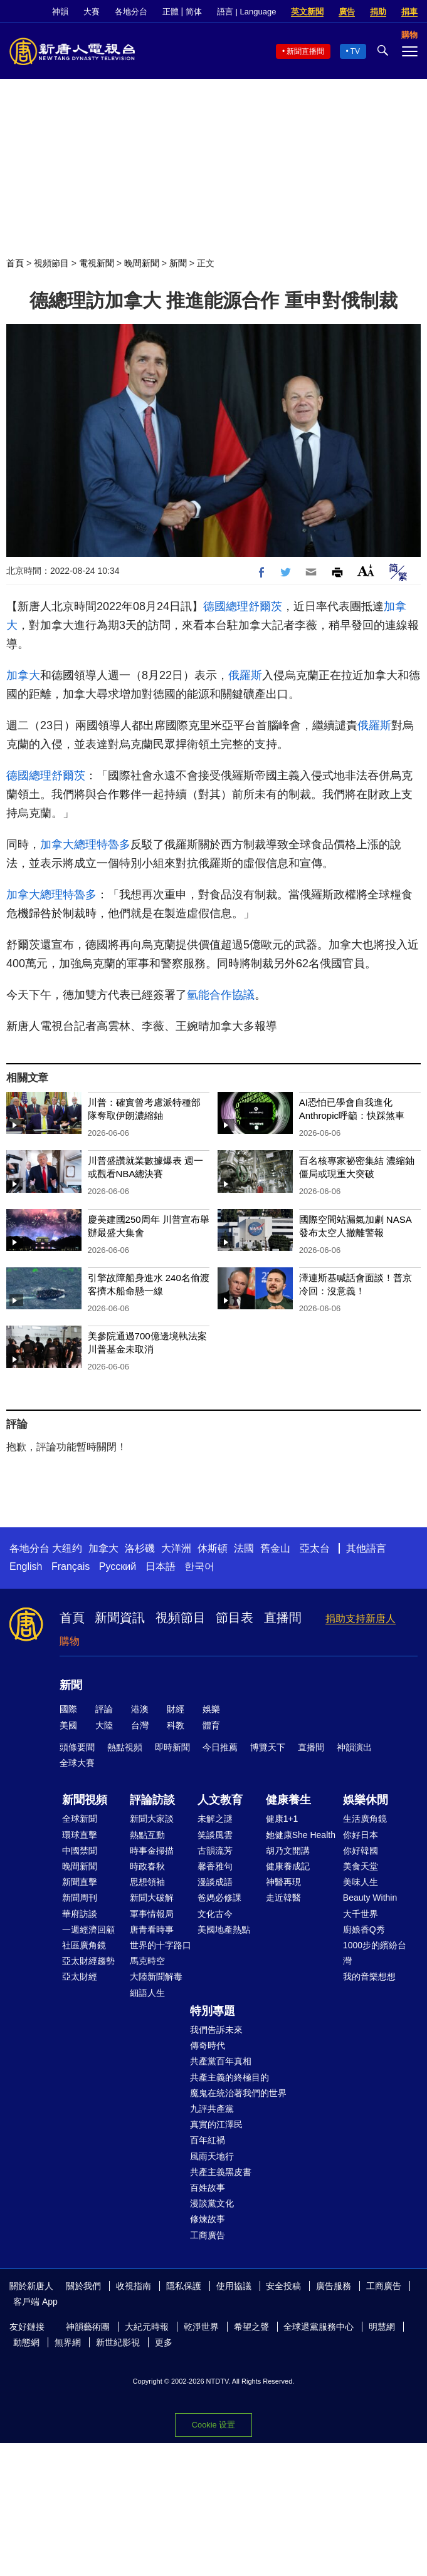 This screenshot has width=427, height=2576. I want to click on 一週經濟回顧, so click(88, 1929).